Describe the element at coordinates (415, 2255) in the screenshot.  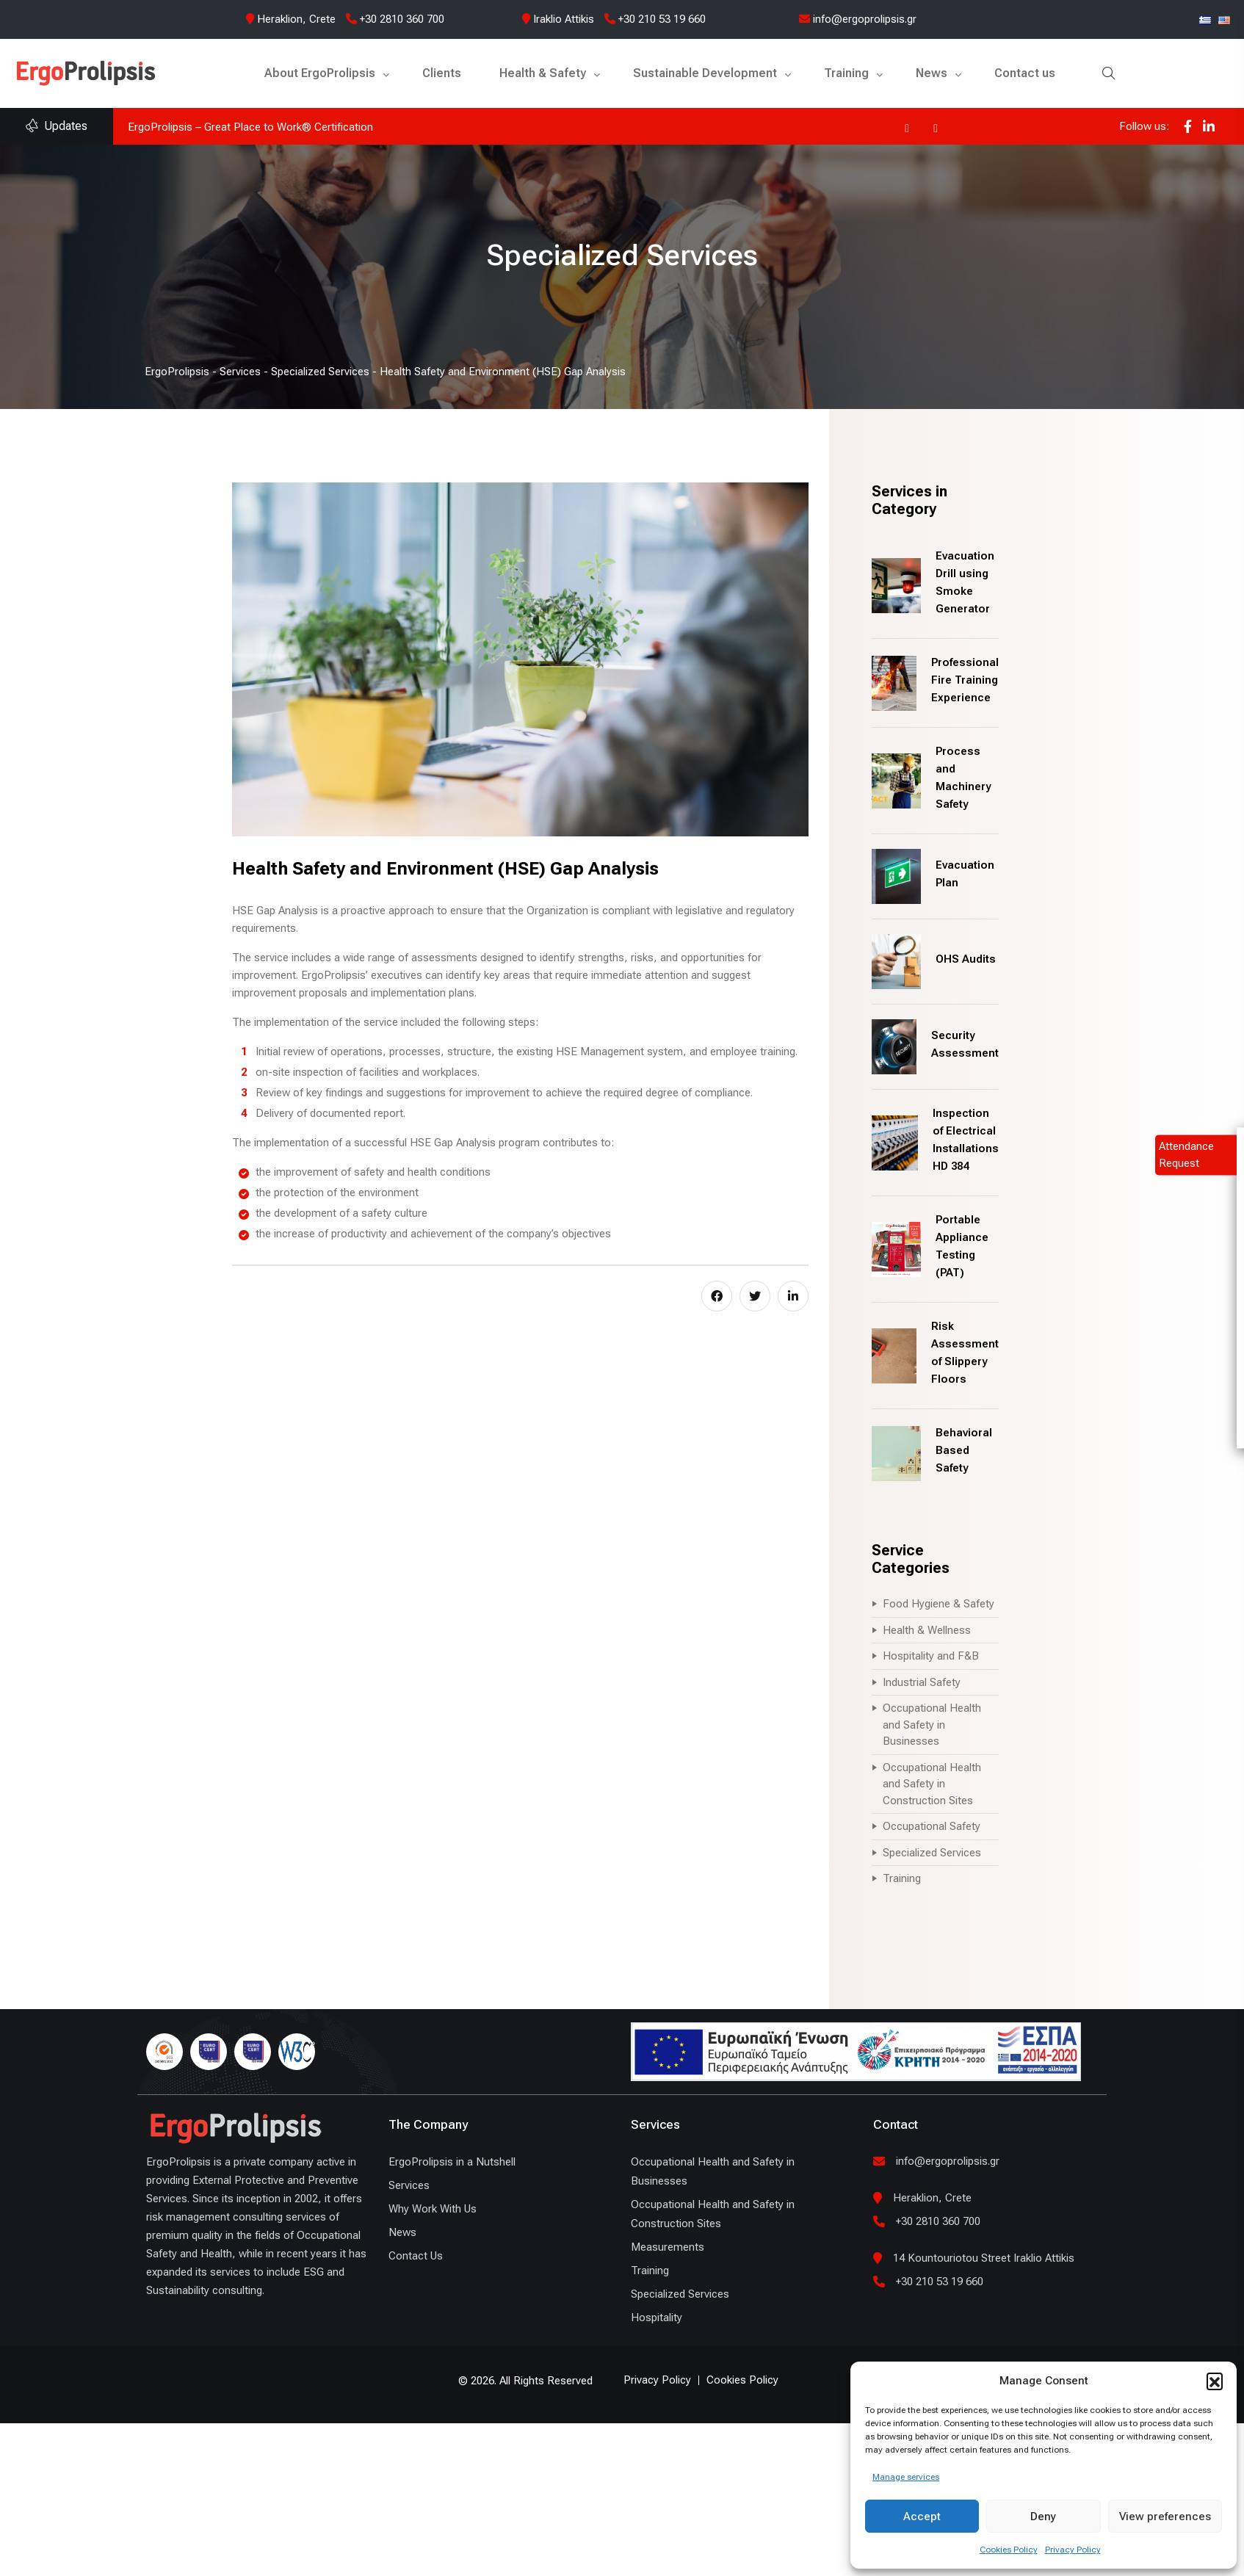
I see `Contact Us` at that location.